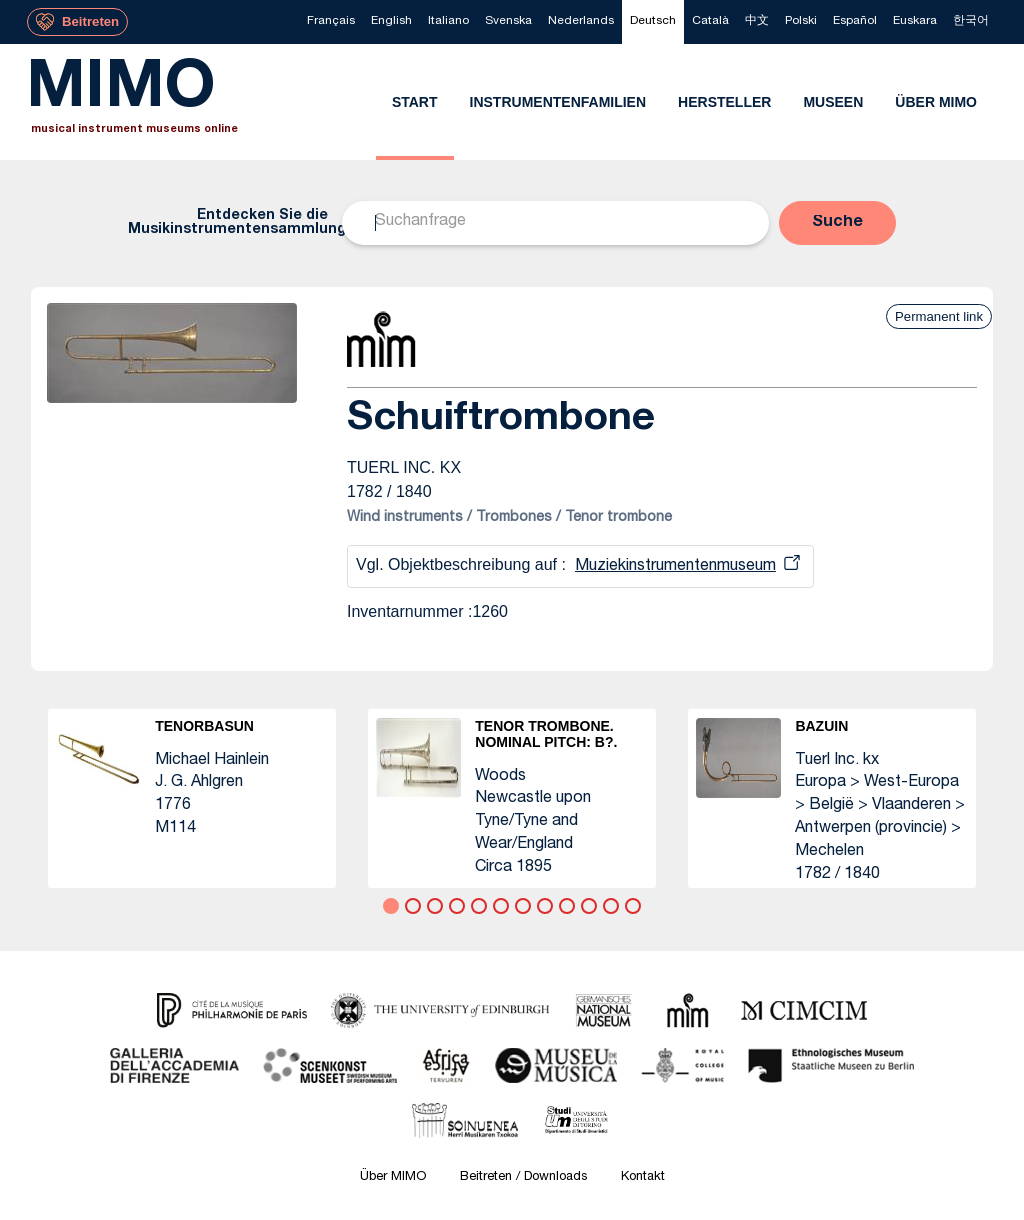 This screenshot has width=1024, height=1220. What do you see at coordinates (939, 316) in the screenshot?
I see `Permanent link` at bounding box center [939, 316].